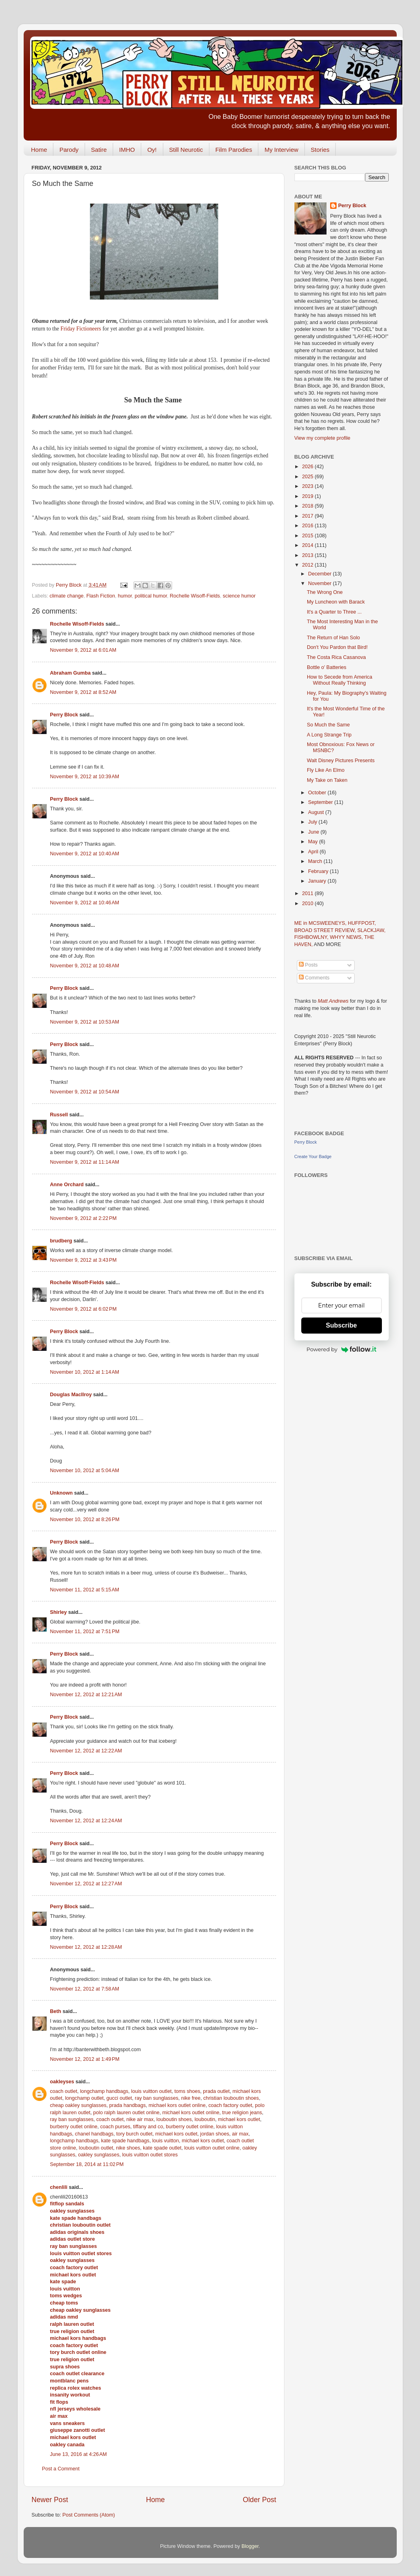 This screenshot has width=420, height=2576. What do you see at coordinates (328, 725) in the screenshot?
I see `So Much the Same` at bounding box center [328, 725].